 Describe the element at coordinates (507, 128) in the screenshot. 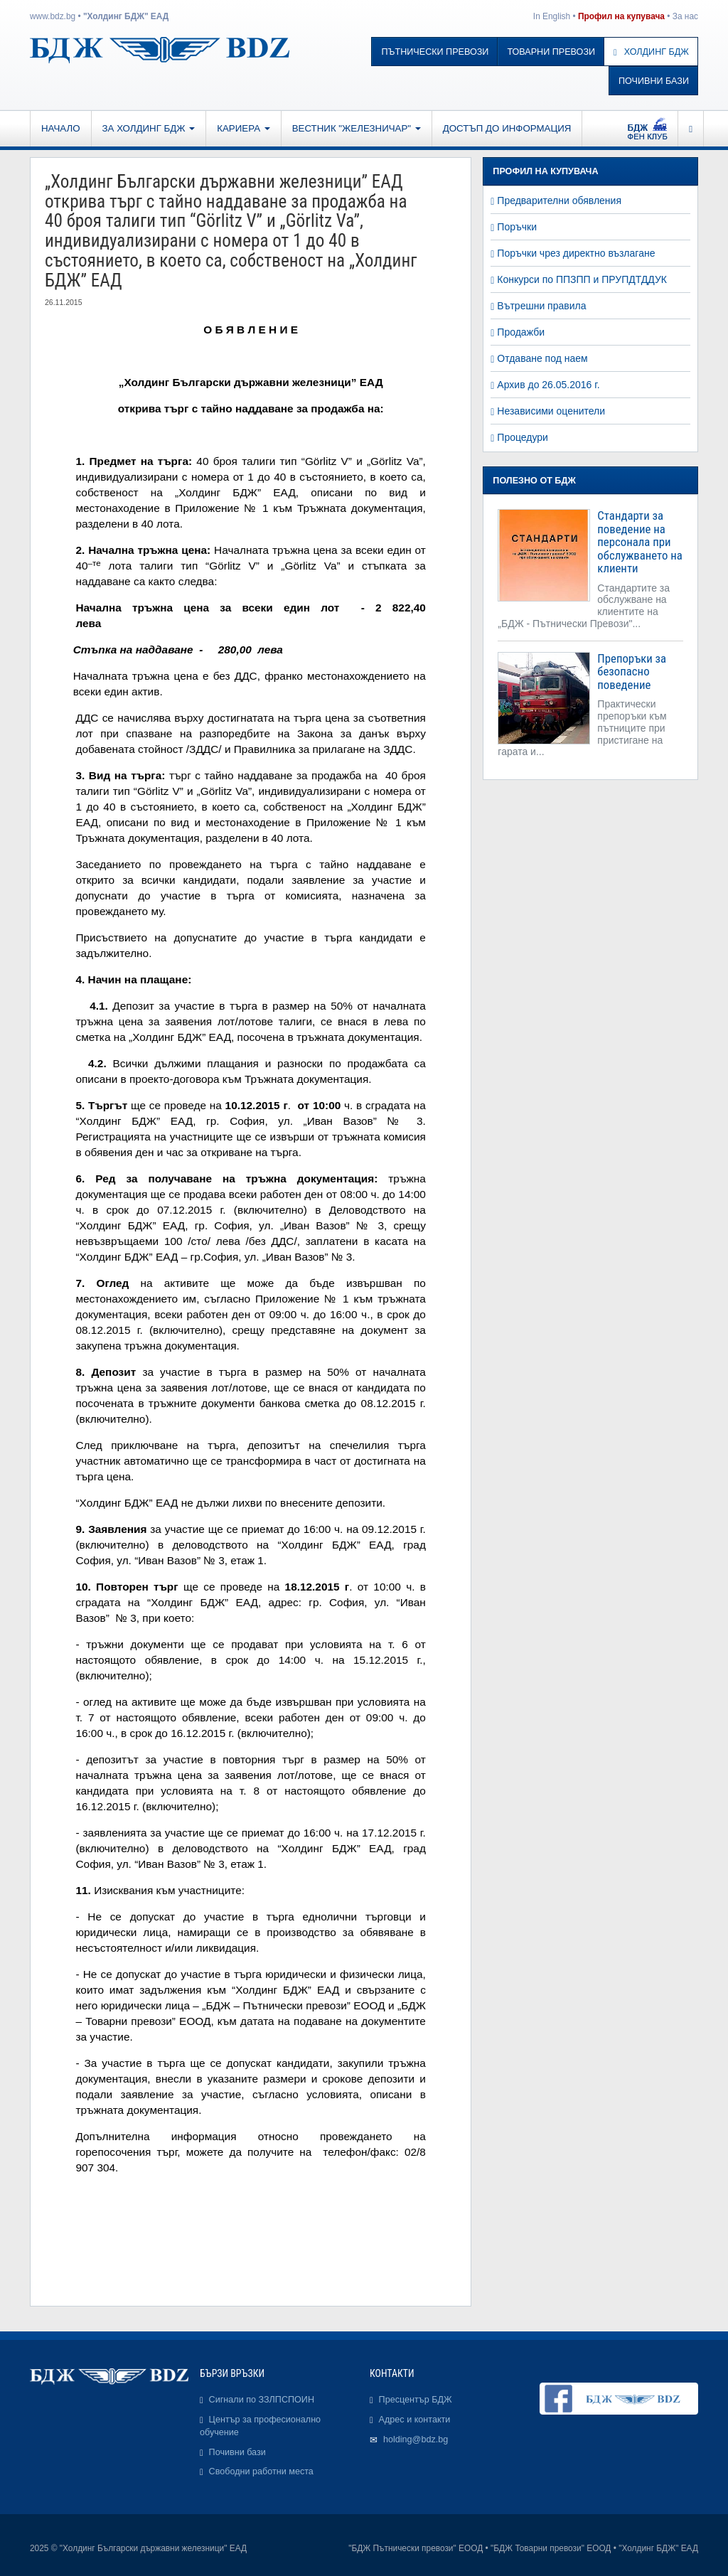

I see `Достъп до информация` at that location.